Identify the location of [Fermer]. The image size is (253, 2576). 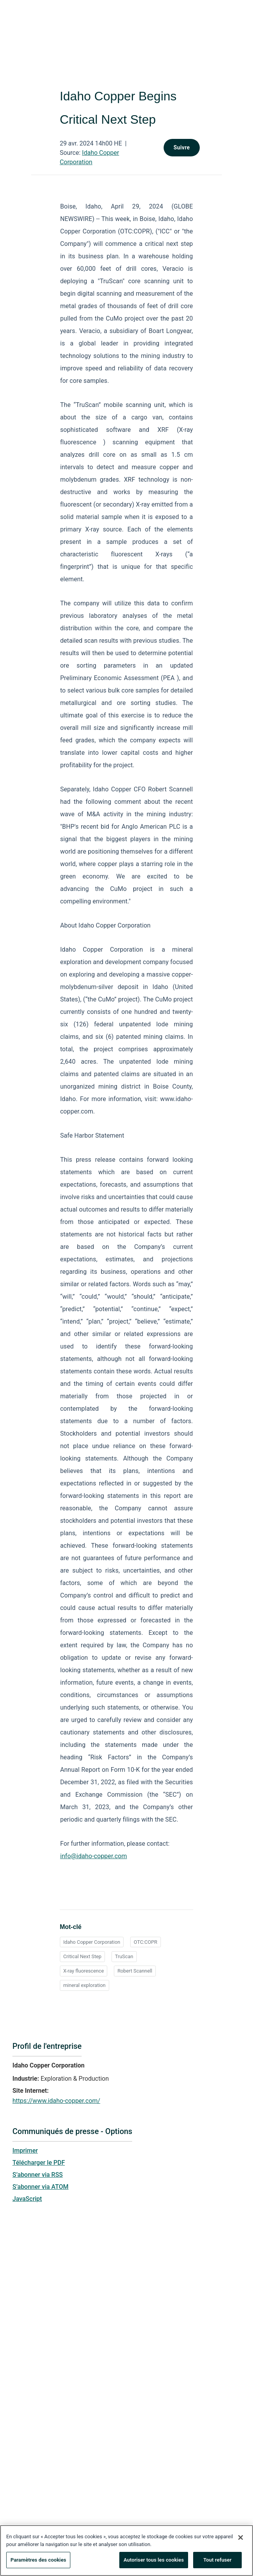
(240, 2541).